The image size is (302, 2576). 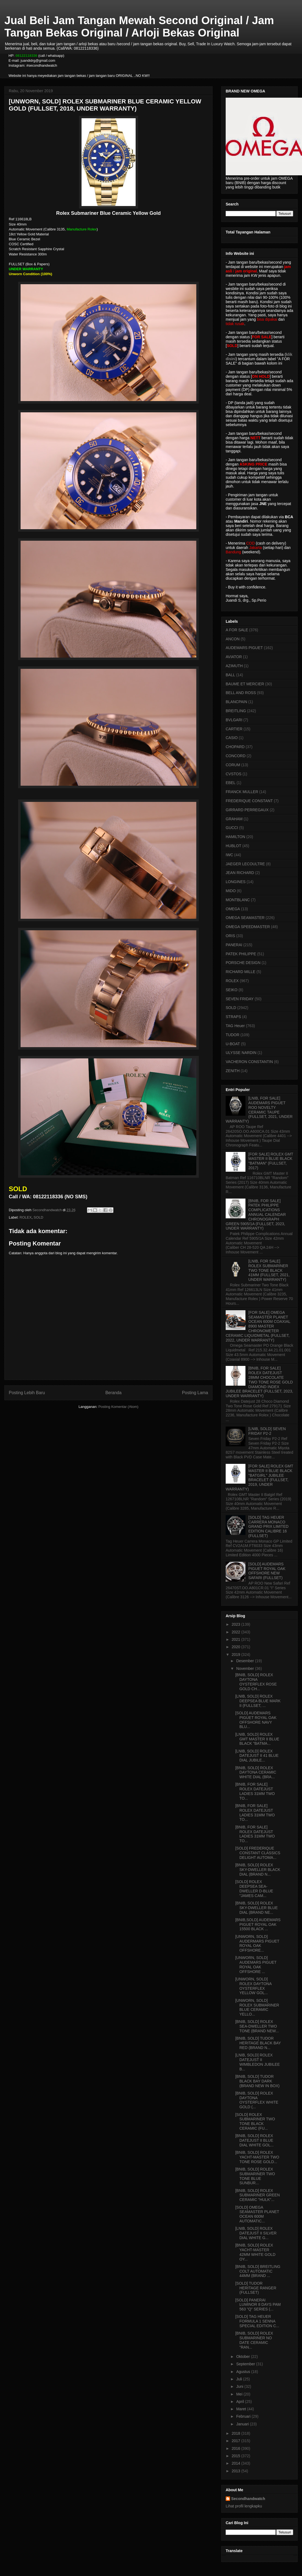 I want to click on OMEGA SEAMASTER, so click(x=245, y=917).